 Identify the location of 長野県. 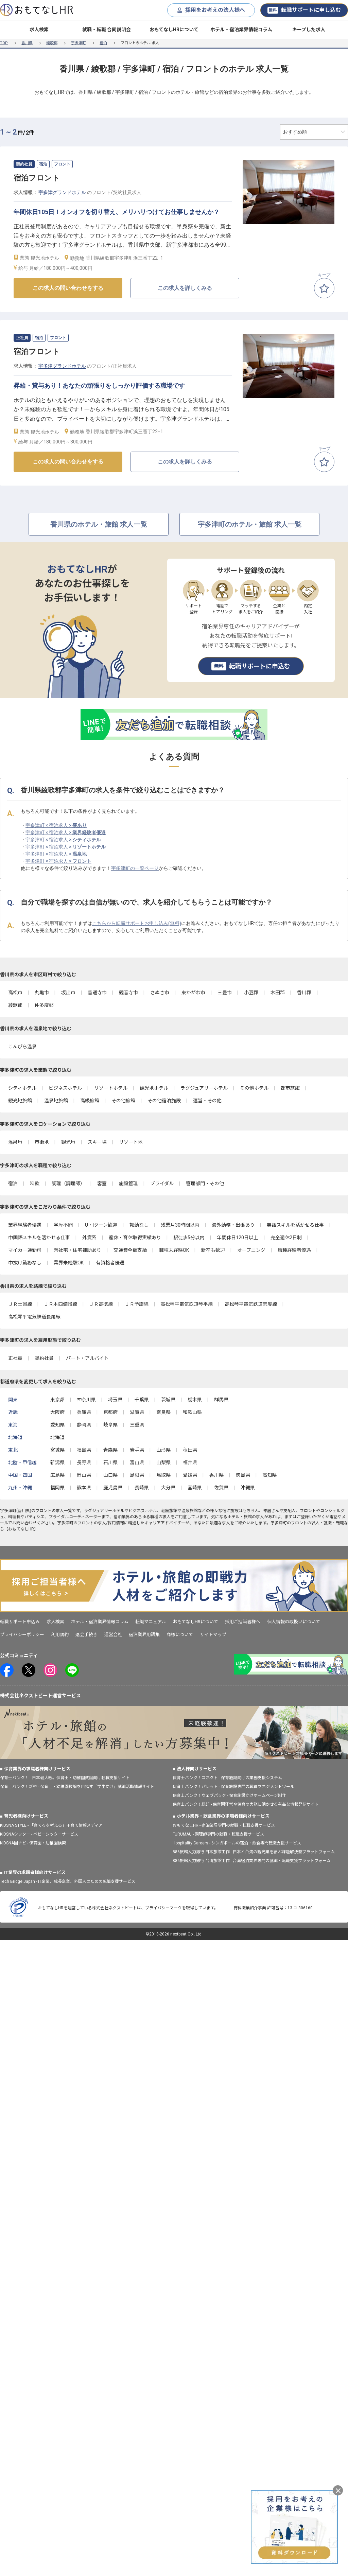
(84, 1462).